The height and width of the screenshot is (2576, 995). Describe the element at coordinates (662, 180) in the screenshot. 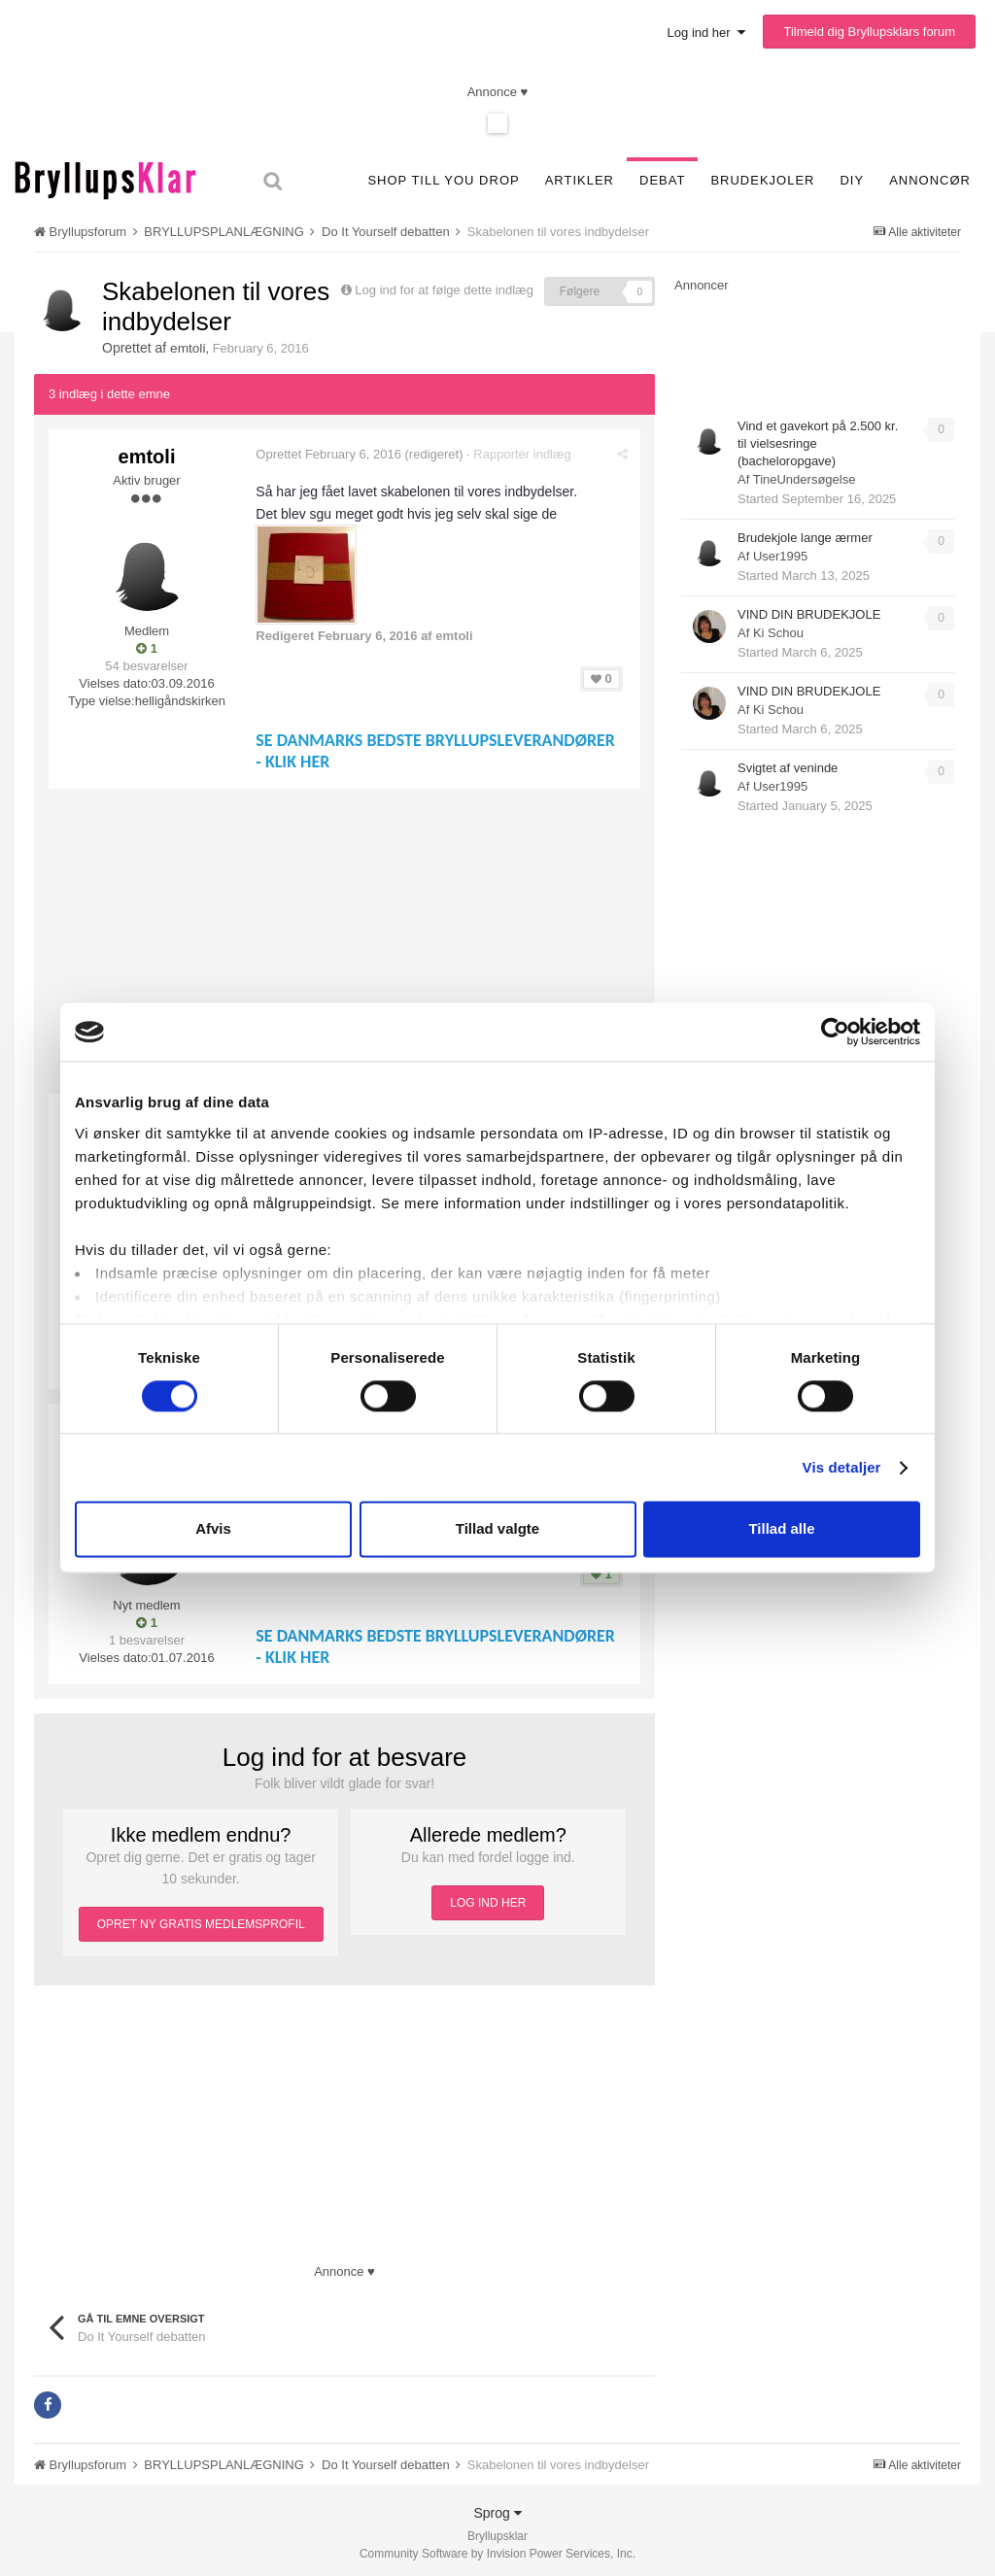

I see `Debat` at that location.